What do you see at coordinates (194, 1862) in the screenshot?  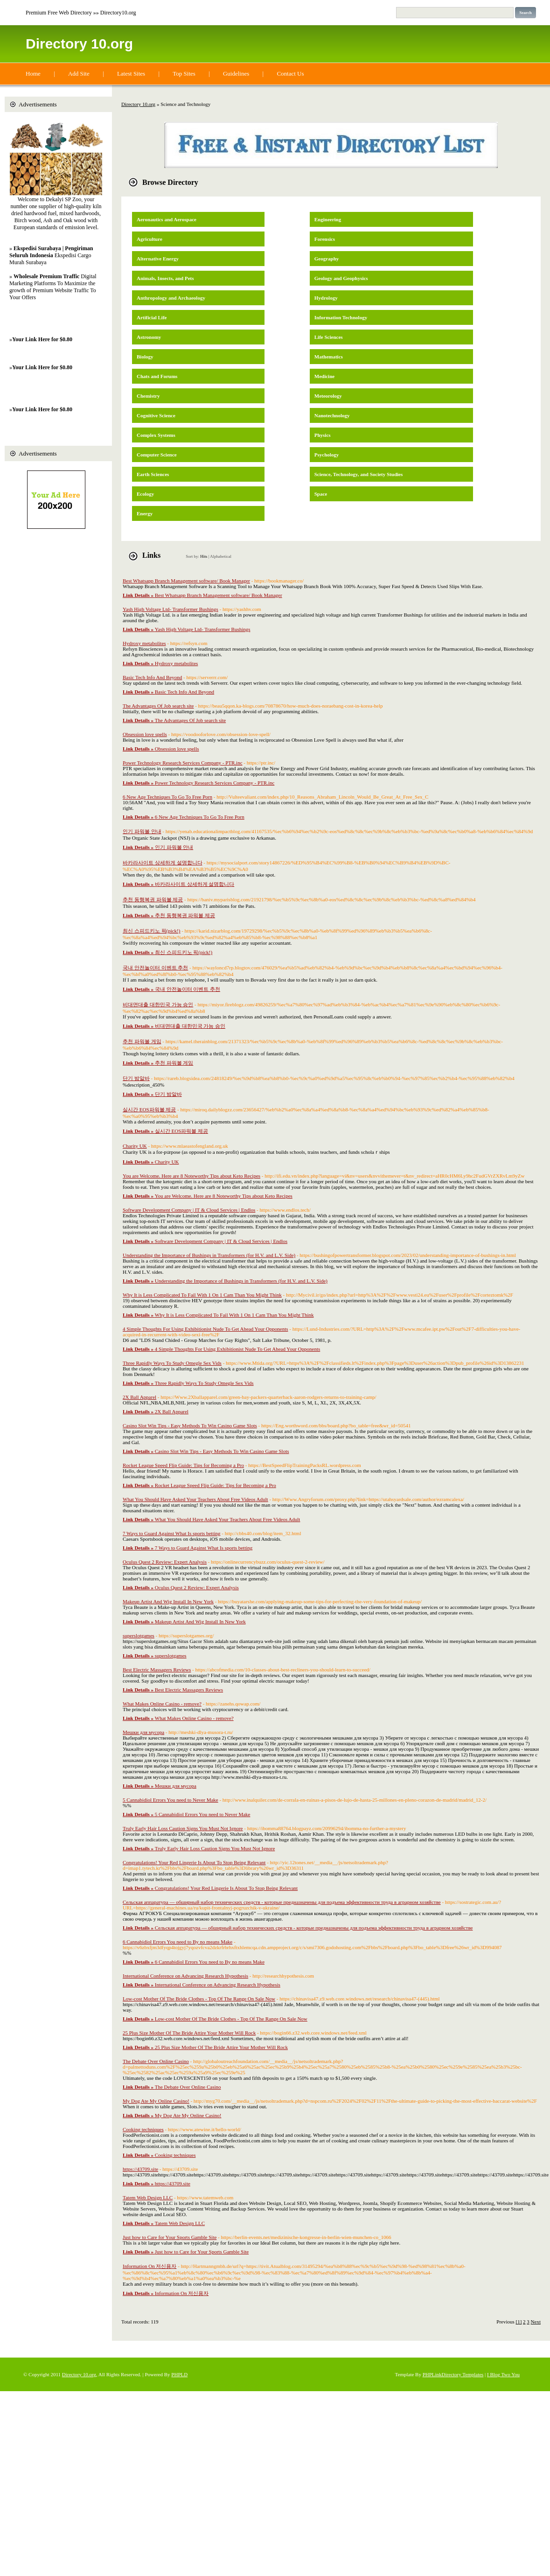 I see `Congratulations! Your Red Lingerie Is About To Stop Being Relevant` at bounding box center [194, 1862].